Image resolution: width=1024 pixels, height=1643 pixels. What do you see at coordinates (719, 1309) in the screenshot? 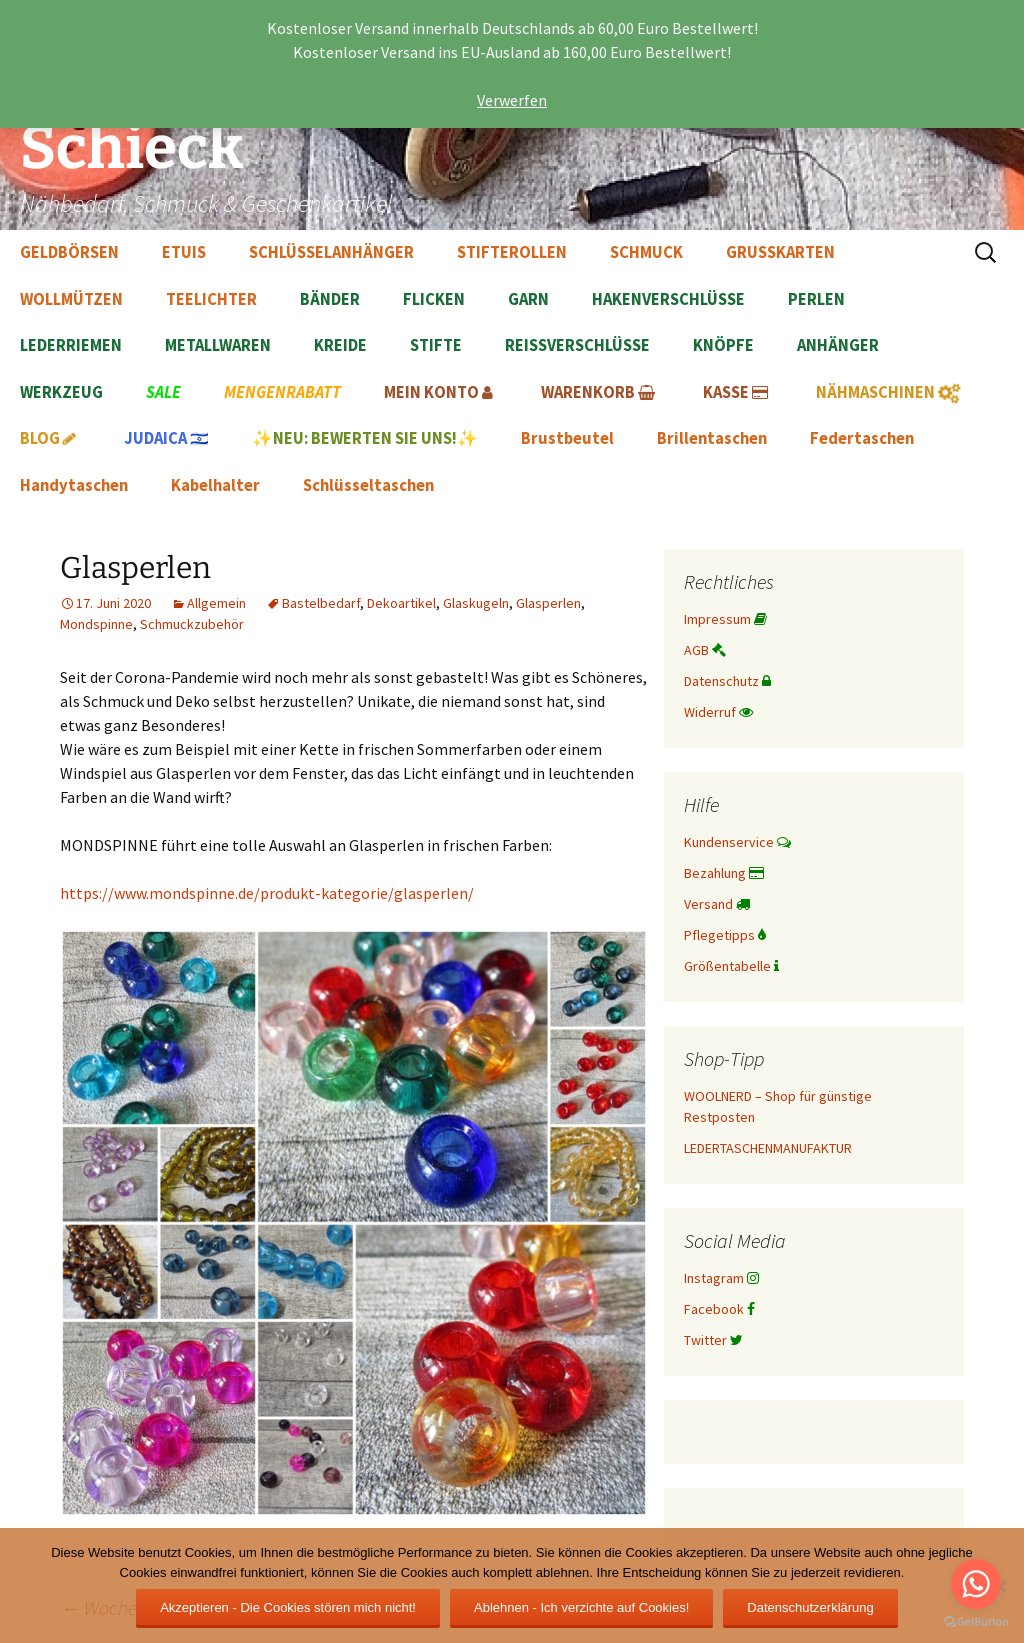
I see `Facebook` at bounding box center [719, 1309].